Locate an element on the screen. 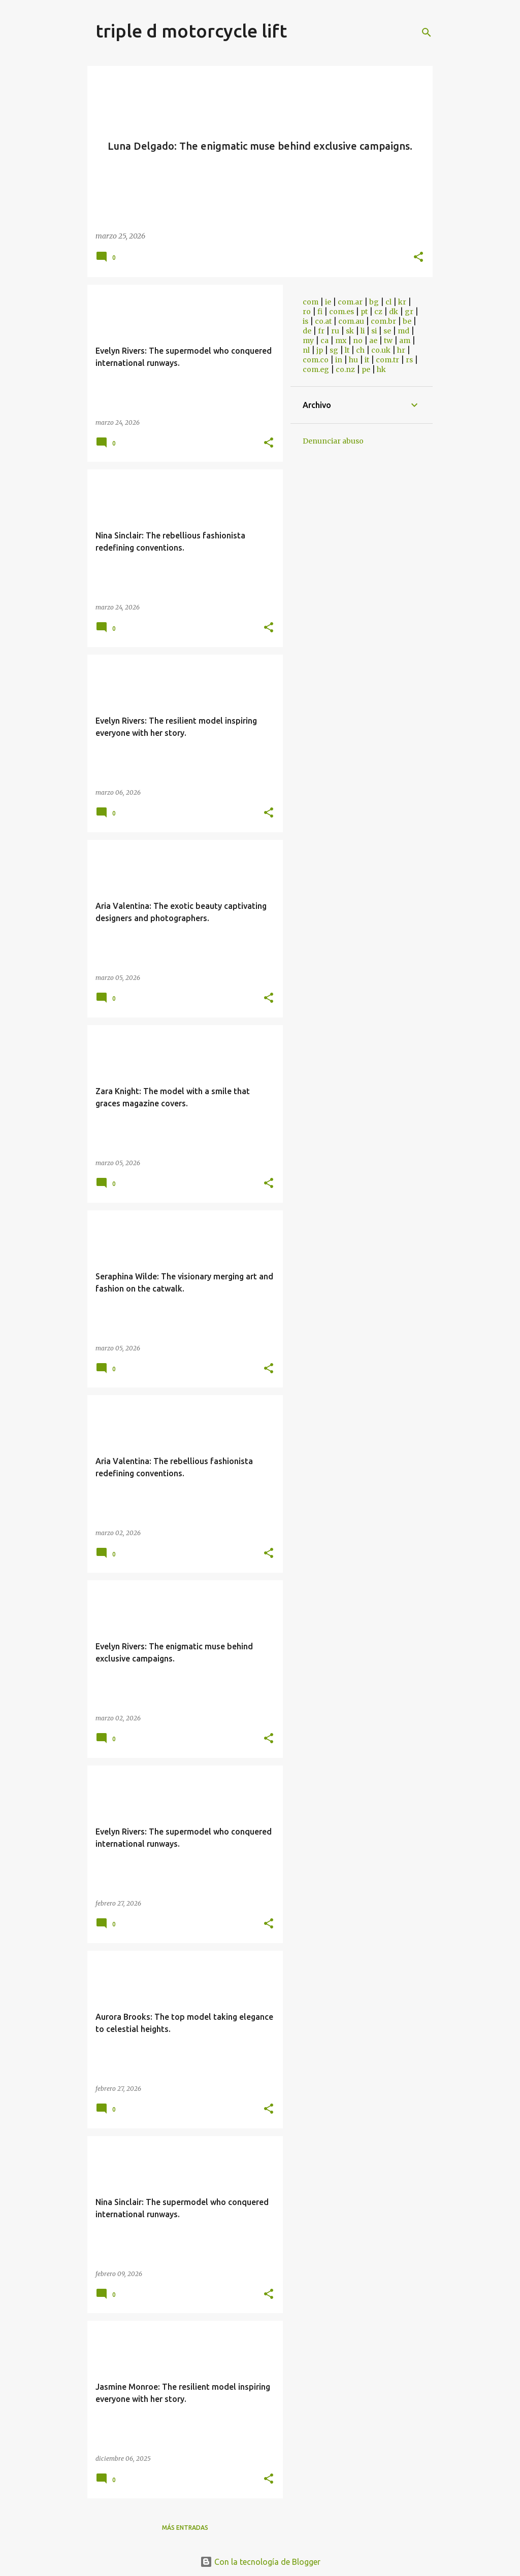 The image size is (520, 2576). pt is located at coordinates (364, 311).